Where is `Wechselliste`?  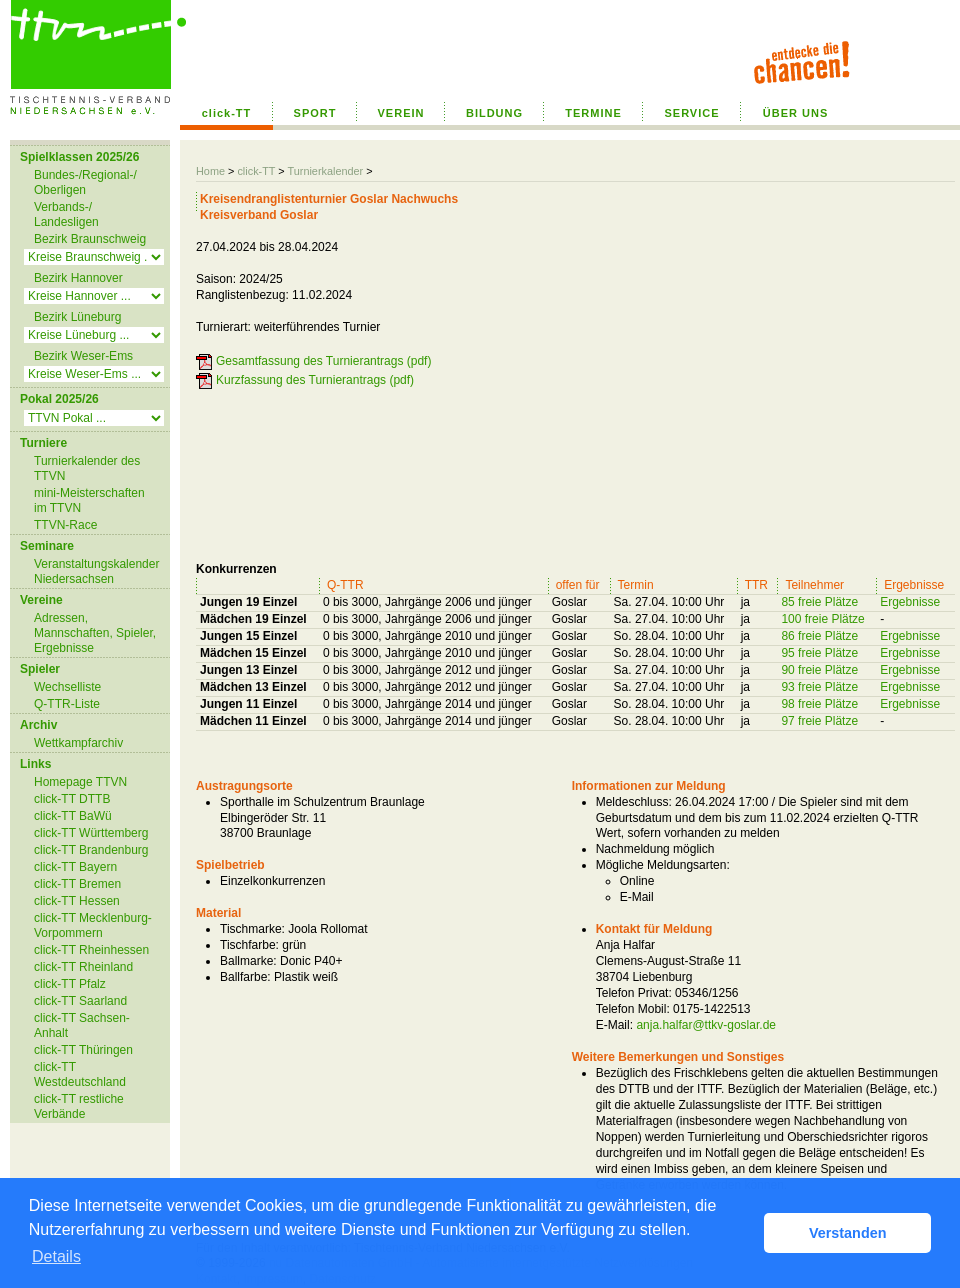 Wechselliste is located at coordinates (67, 687).